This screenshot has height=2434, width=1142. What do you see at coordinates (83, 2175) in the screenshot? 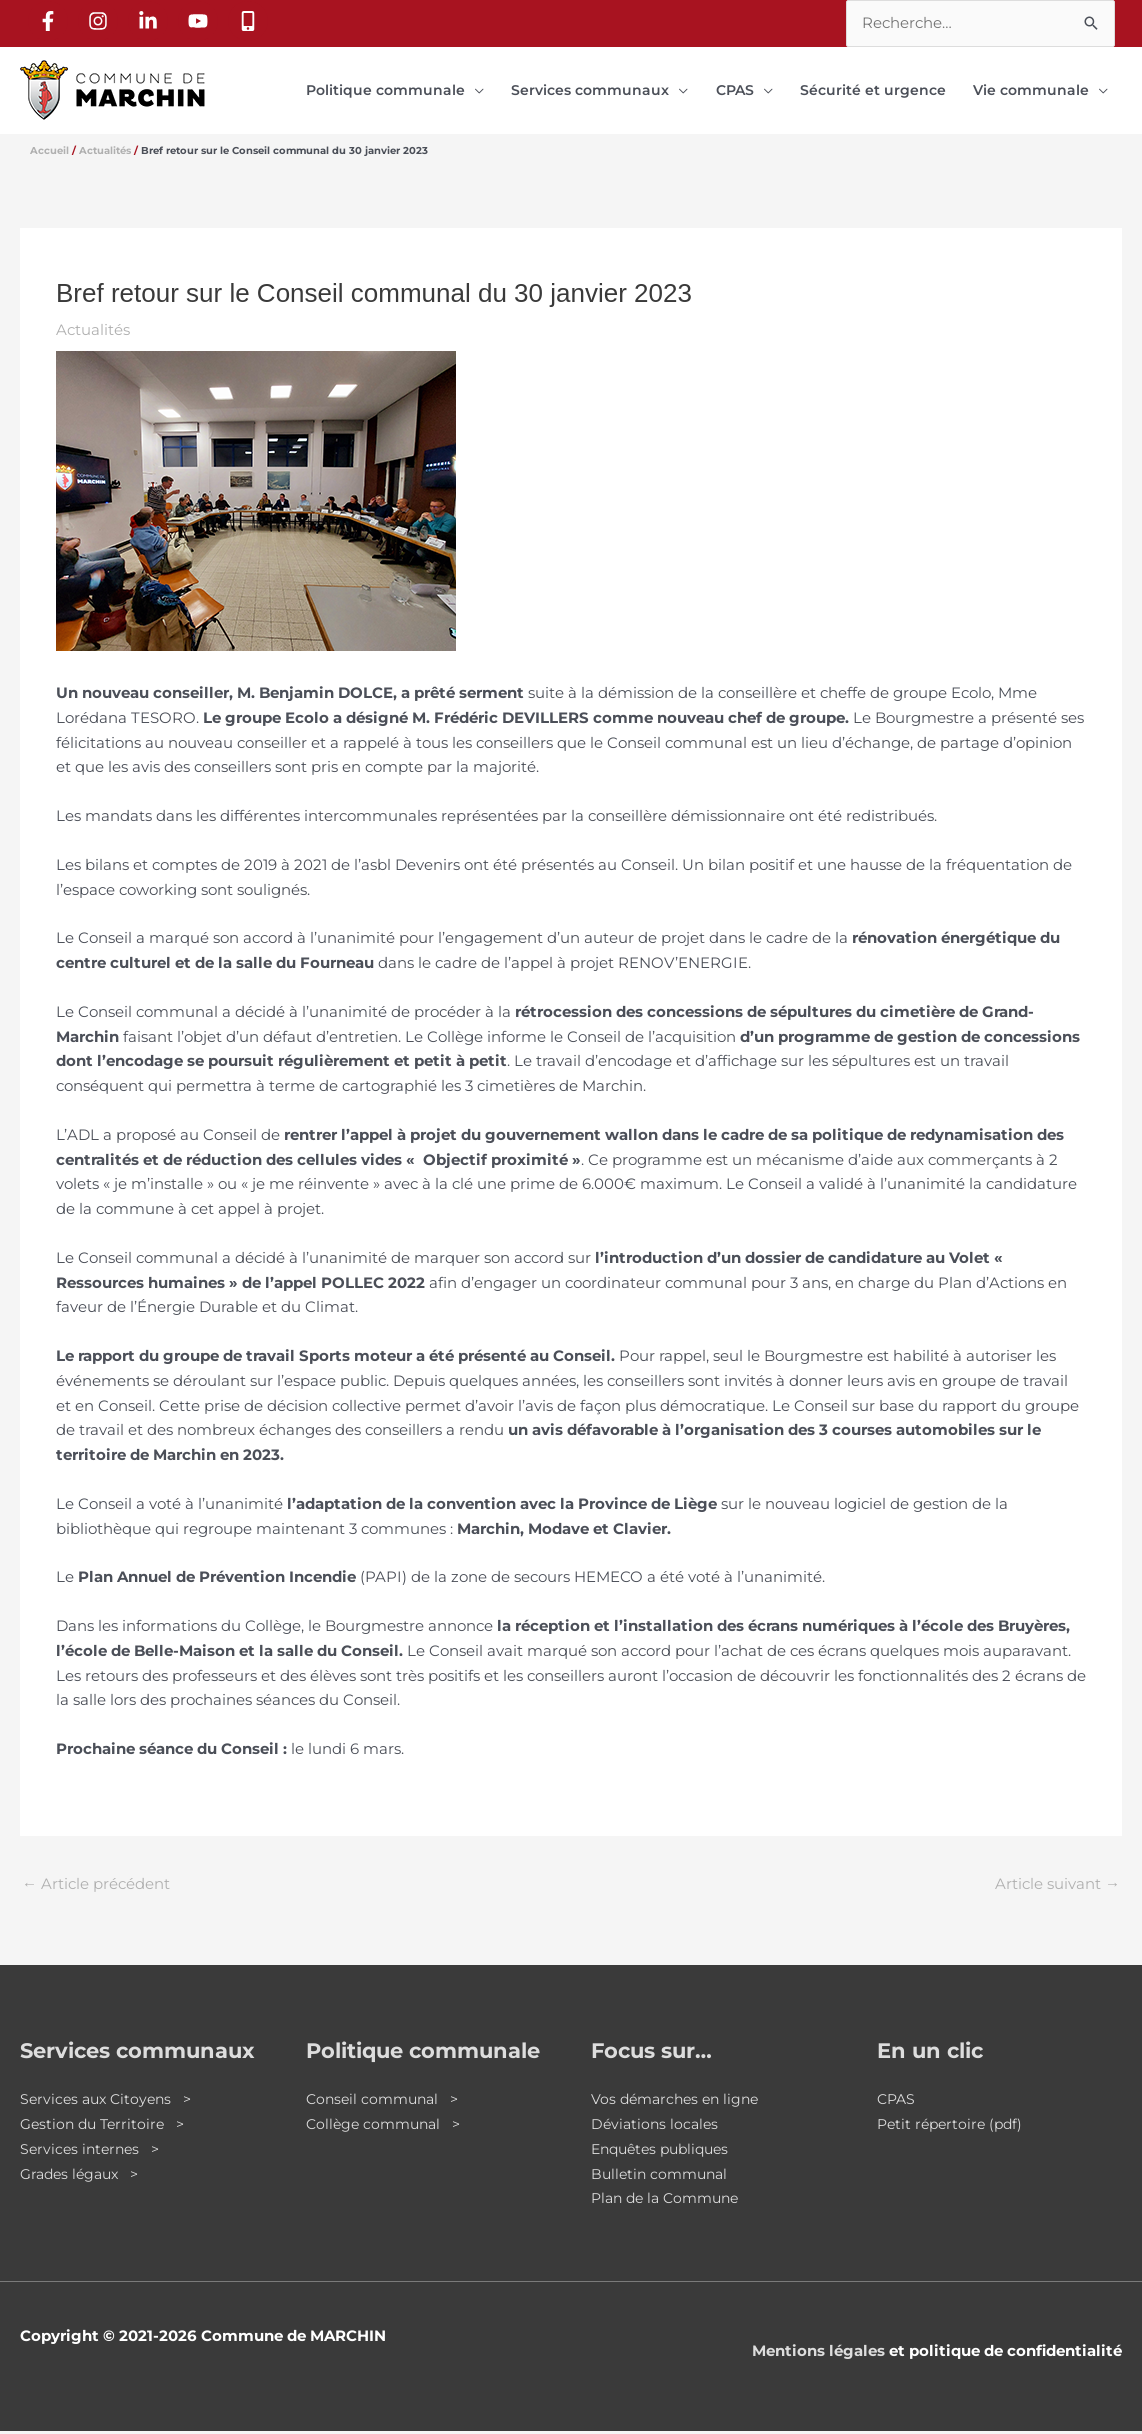
I see `Grades légaux >` at bounding box center [83, 2175].